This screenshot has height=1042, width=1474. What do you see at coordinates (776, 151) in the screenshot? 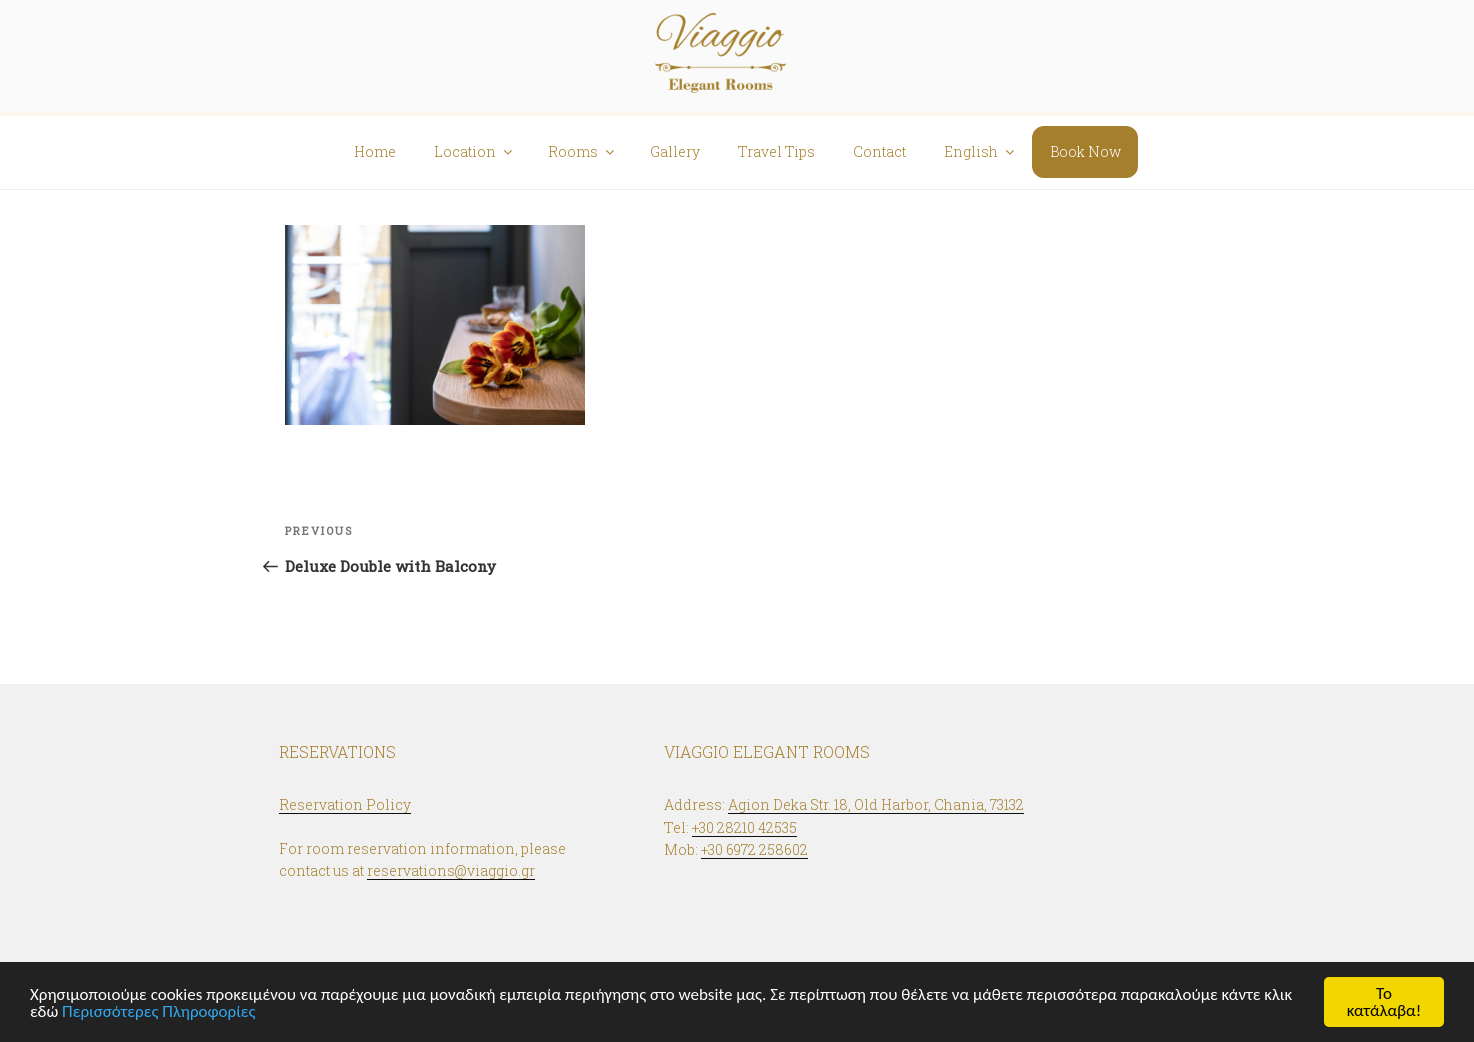
I see `Travel Tips` at bounding box center [776, 151].